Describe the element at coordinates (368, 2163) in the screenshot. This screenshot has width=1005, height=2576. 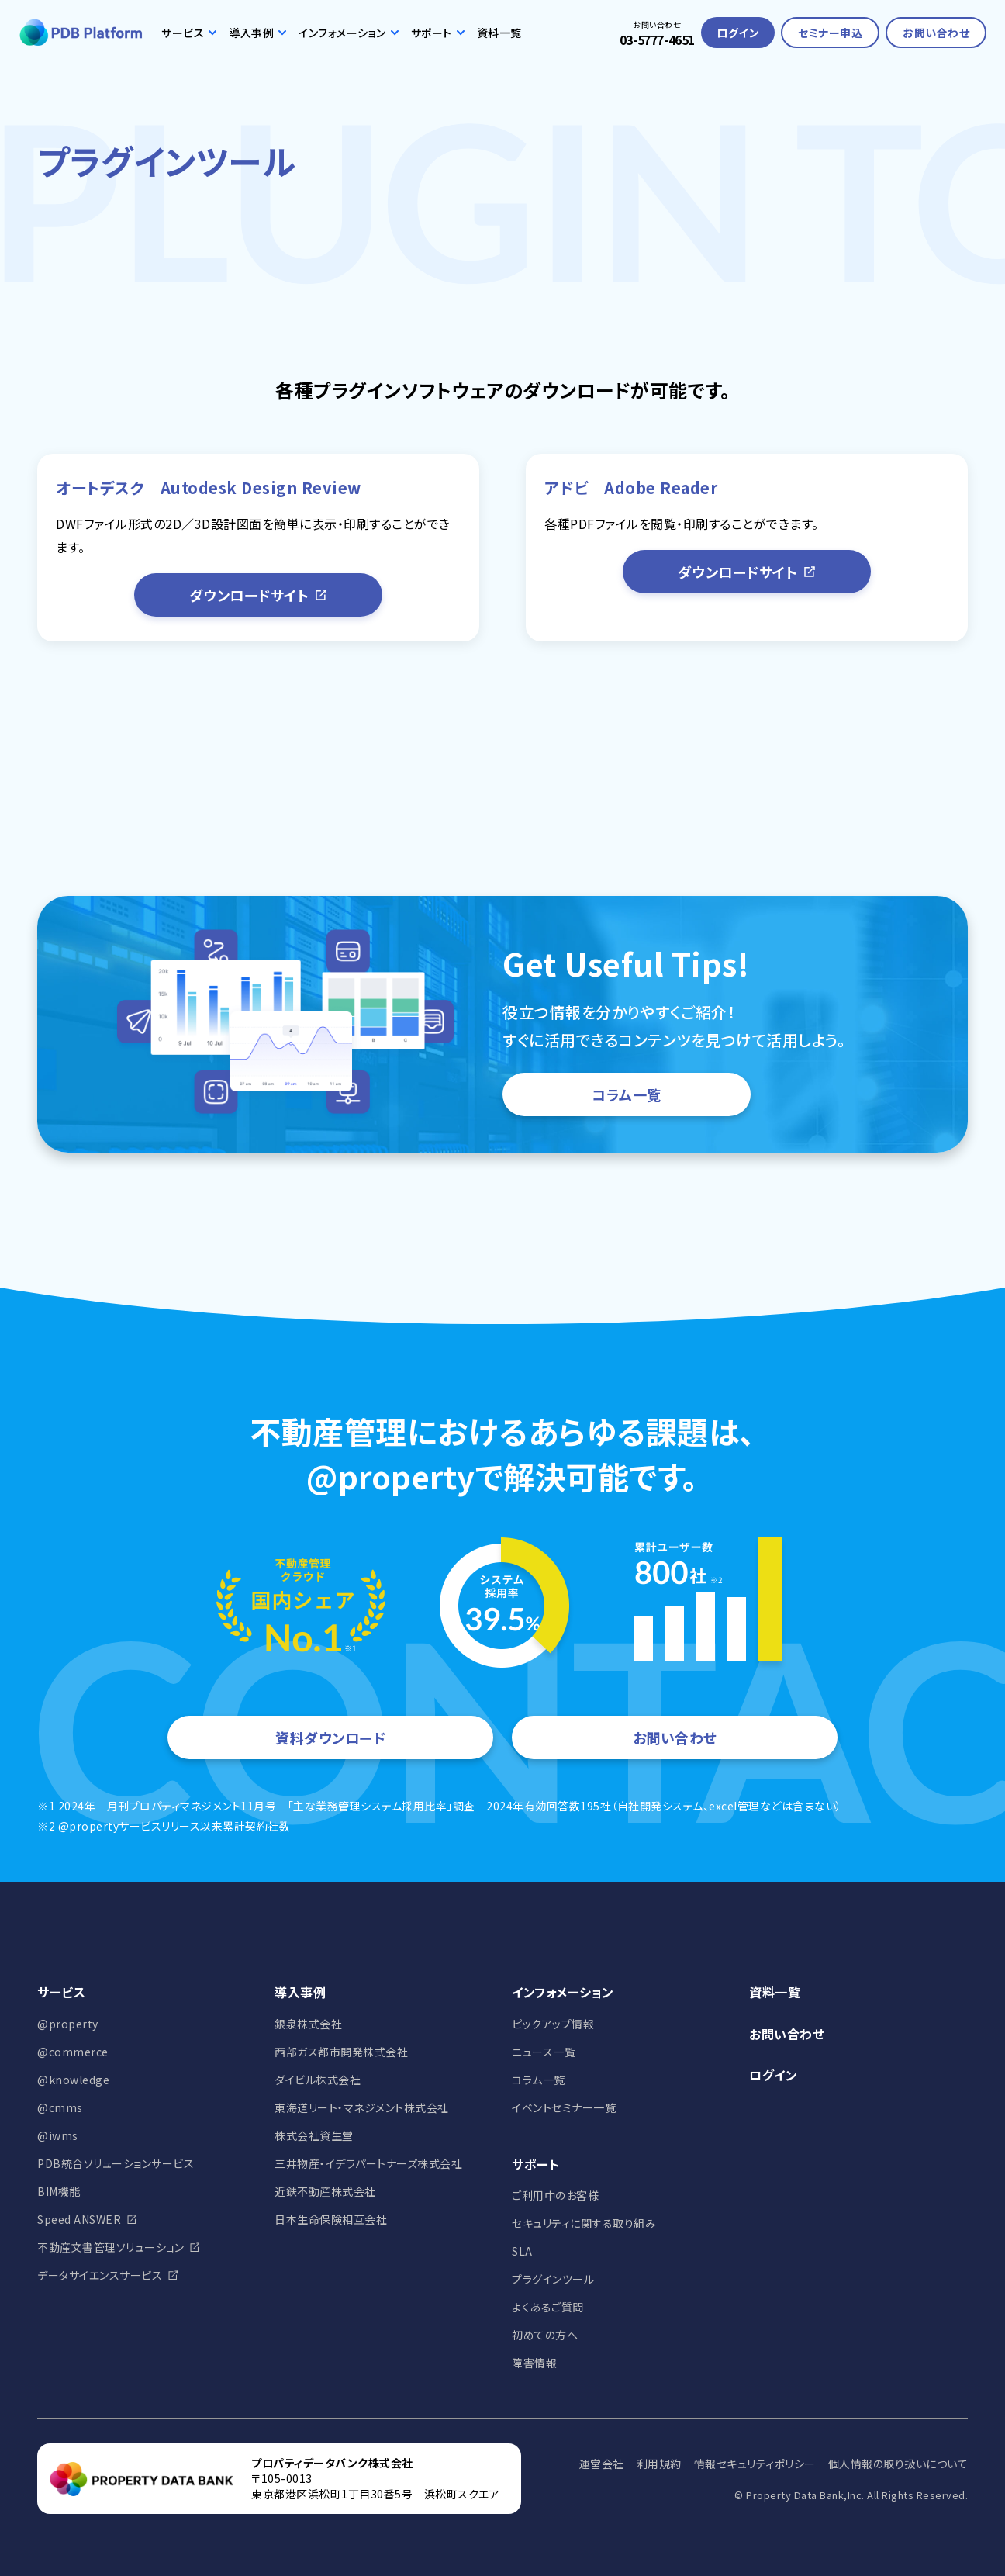
I see `三井物産・イデラパートナーズ株式会社` at that location.